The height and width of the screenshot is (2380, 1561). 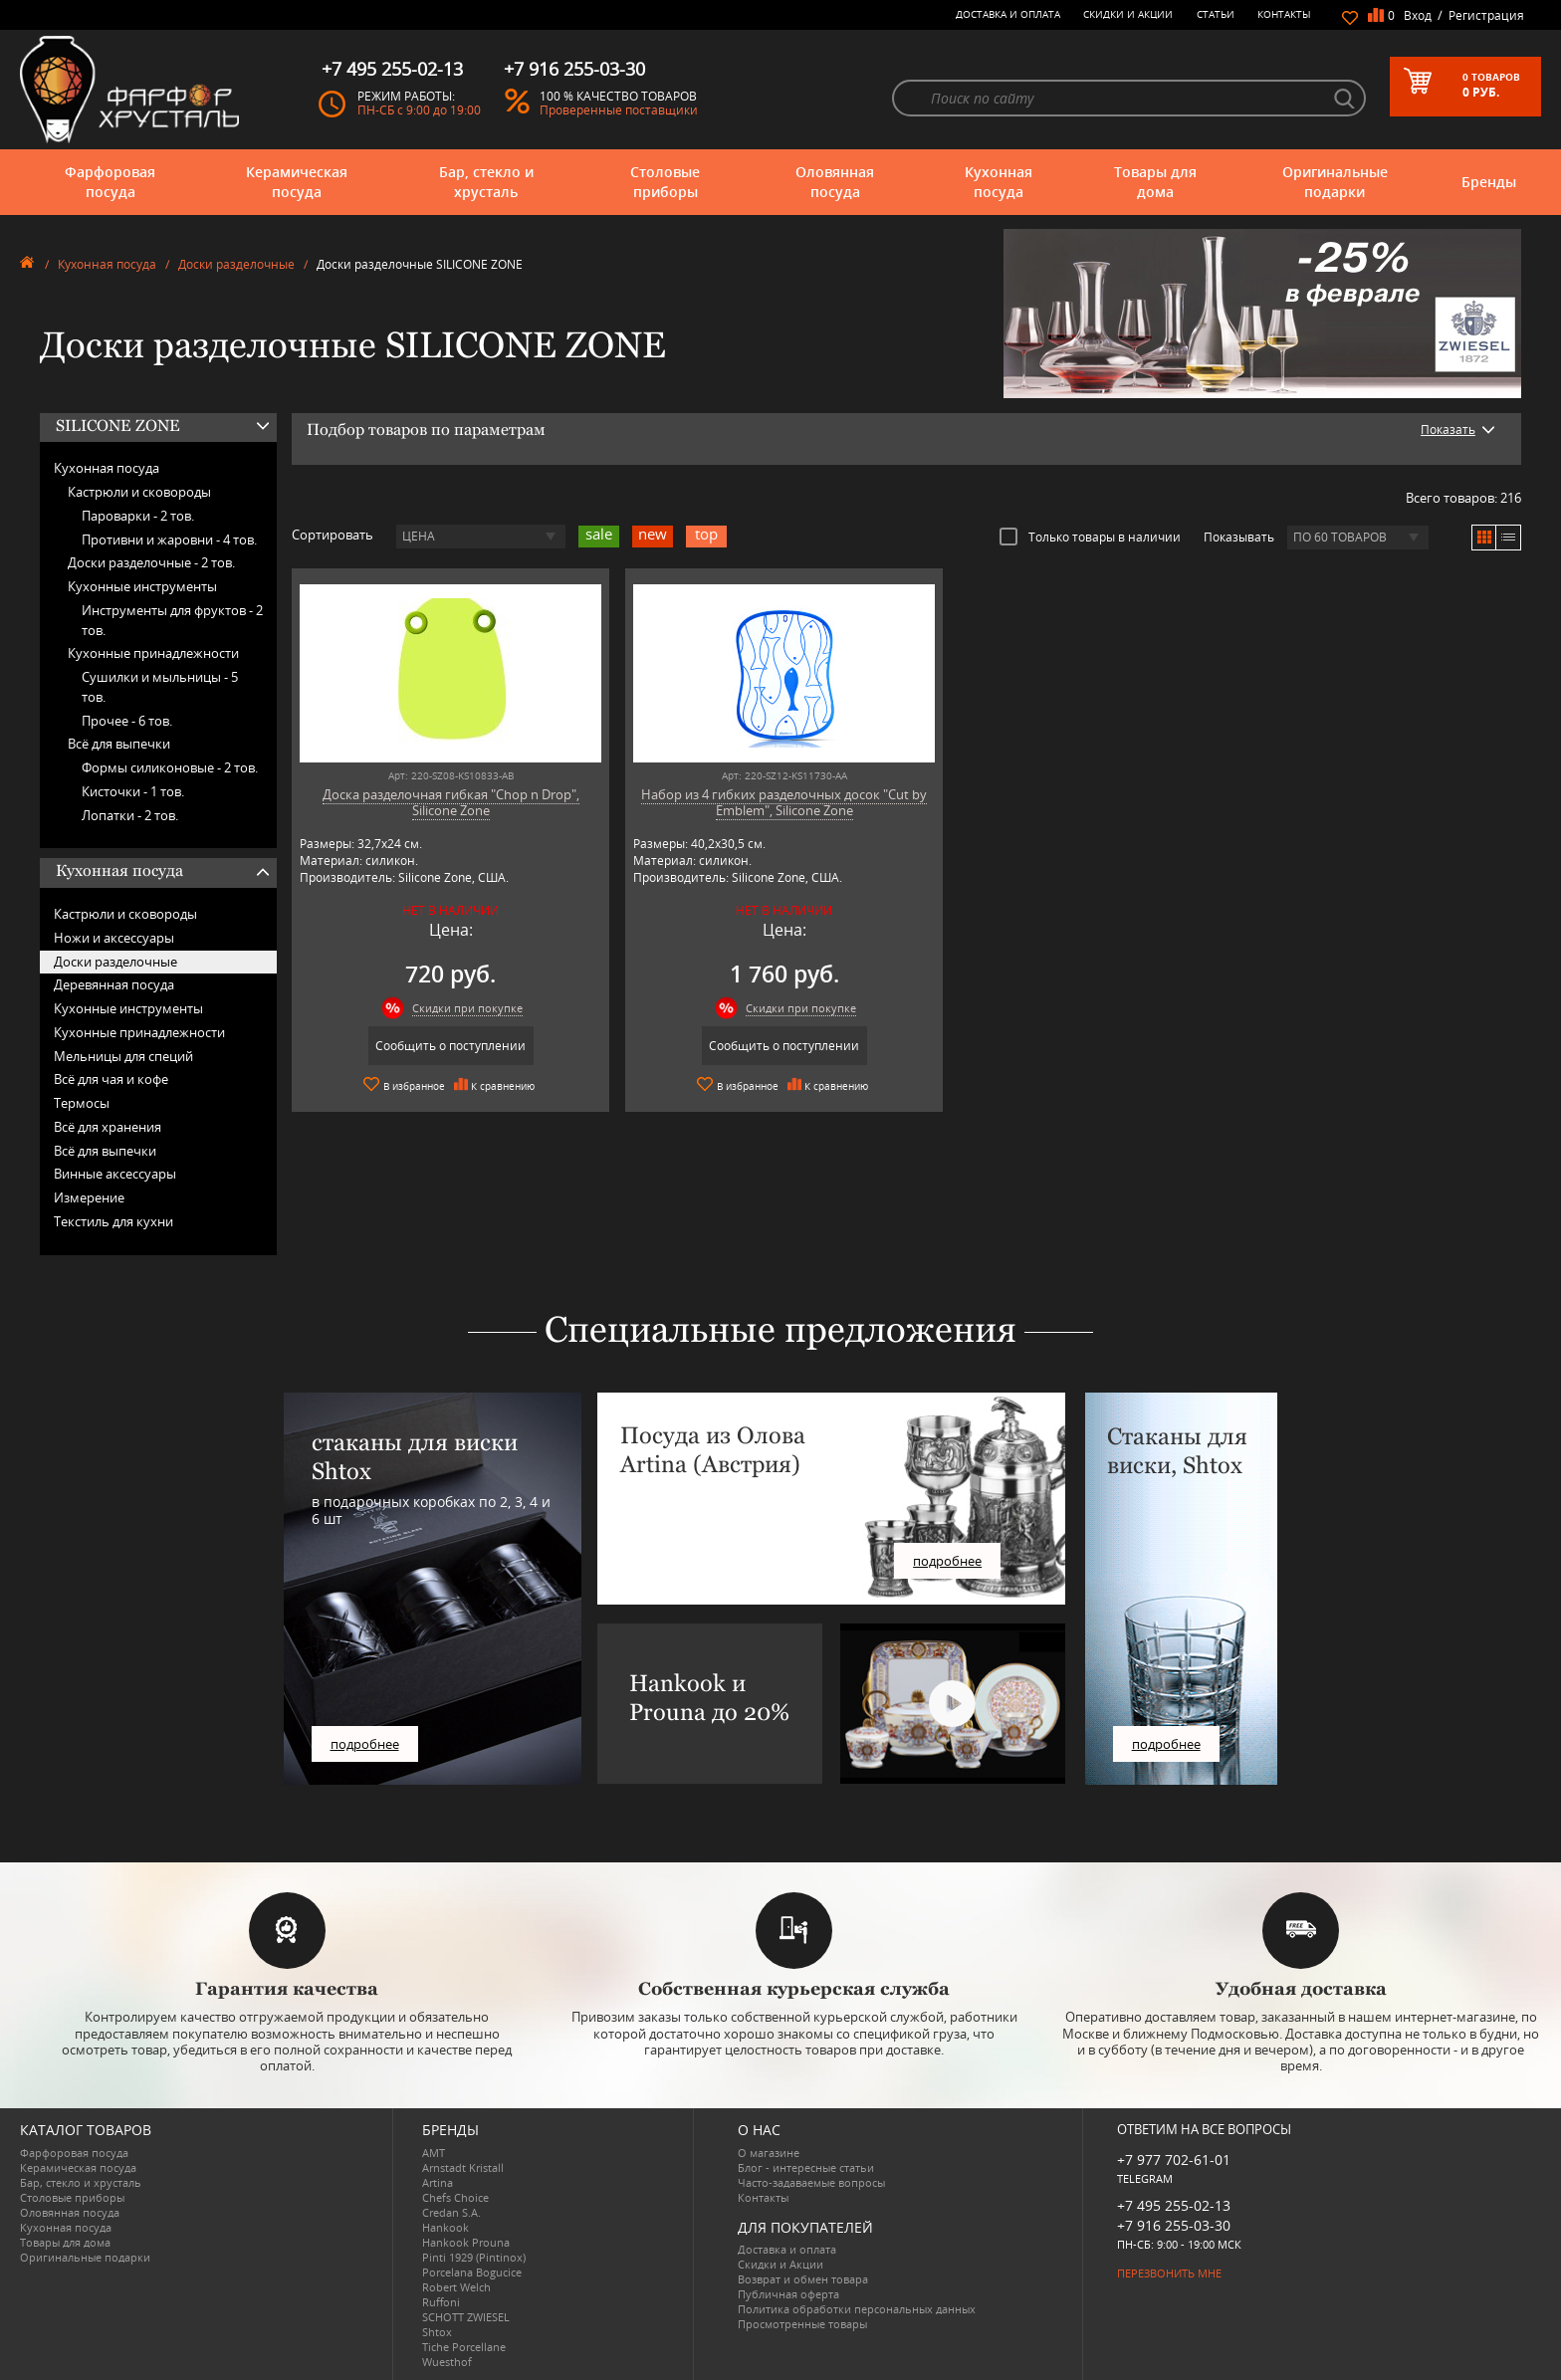 What do you see at coordinates (1008, 14) in the screenshot?
I see `Доставка и оплата` at bounding box center [1008, 14].